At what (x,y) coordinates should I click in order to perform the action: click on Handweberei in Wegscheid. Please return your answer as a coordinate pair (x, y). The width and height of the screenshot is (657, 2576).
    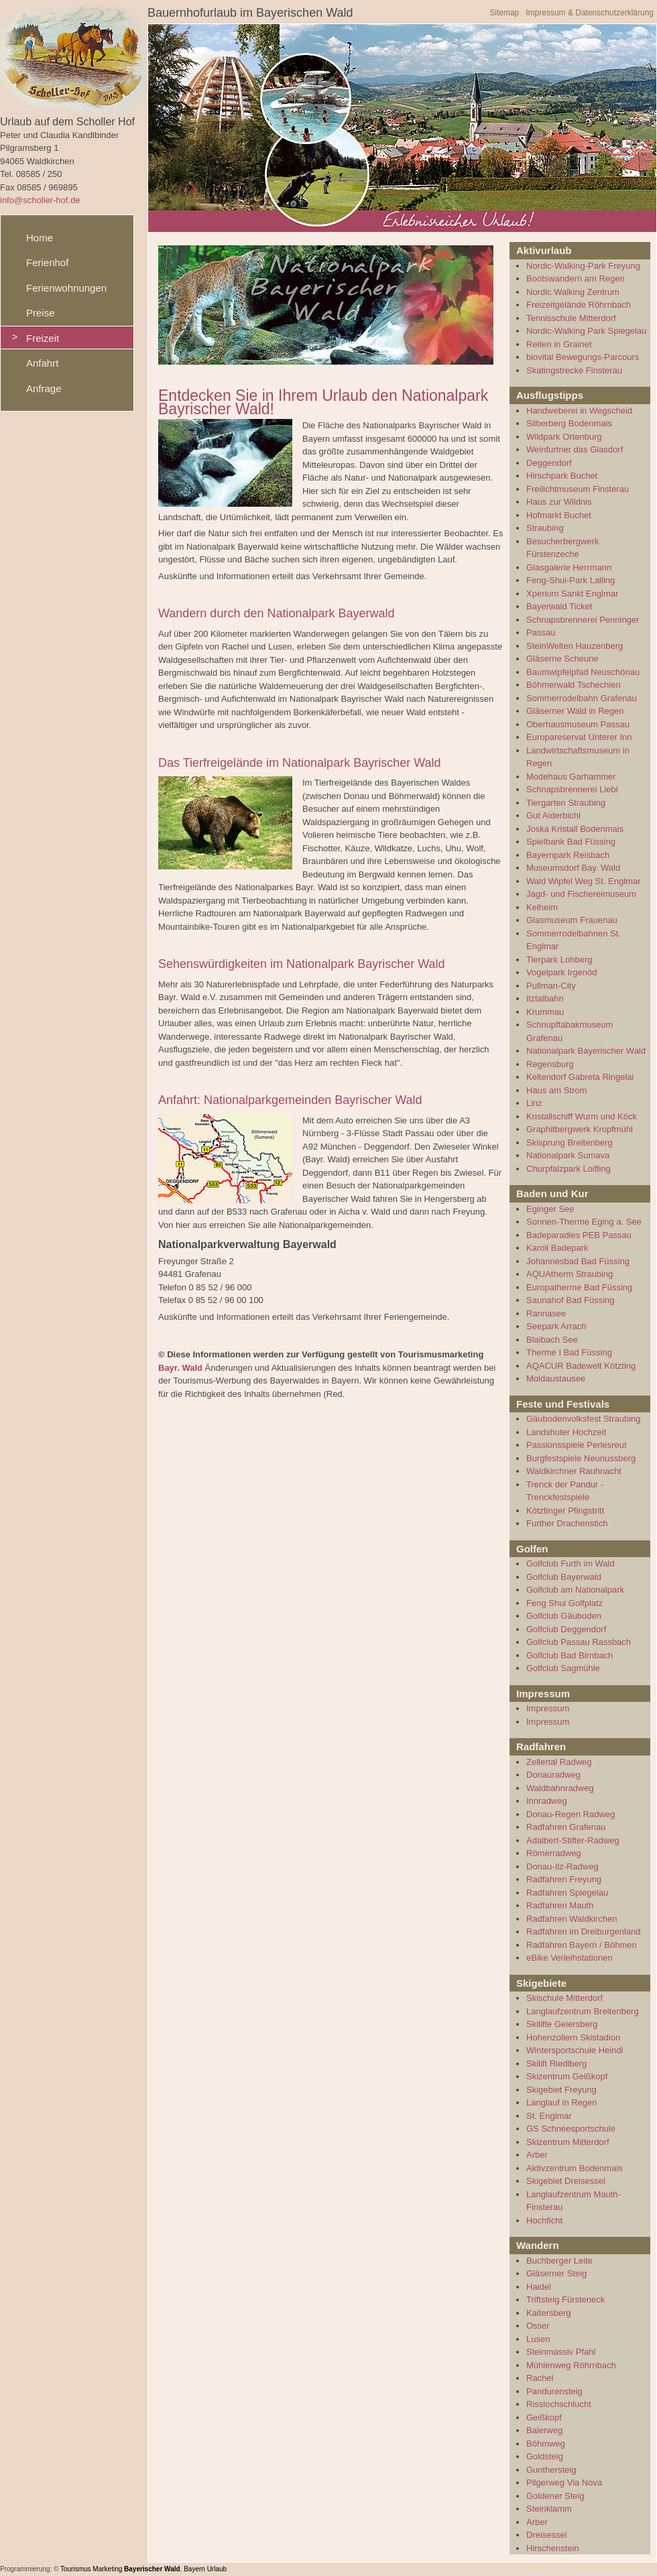
    Looking at the image, I should click on (579, 411).